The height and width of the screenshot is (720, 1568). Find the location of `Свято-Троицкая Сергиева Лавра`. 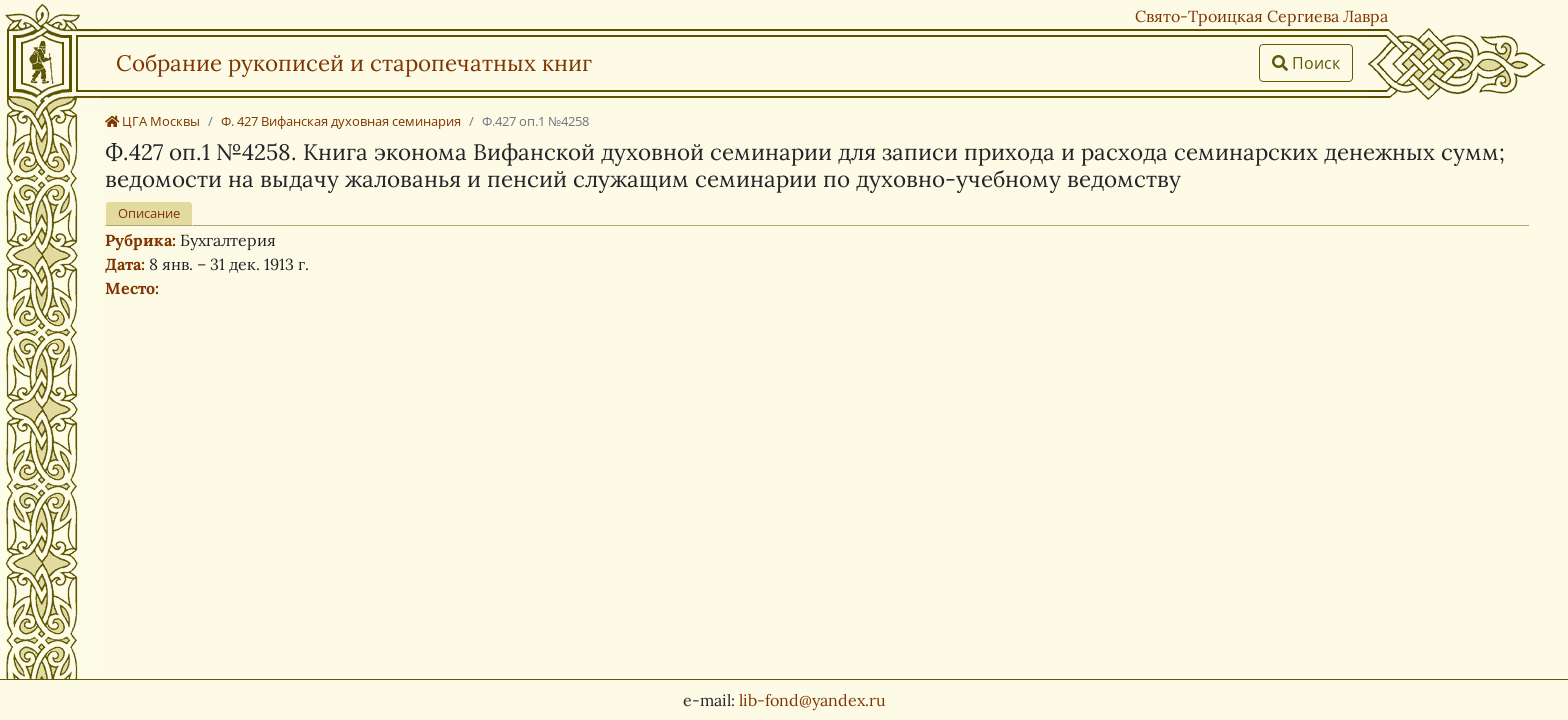

Свято-Троицкая Сергиева Лавра is located at coordinates (1261, 16).